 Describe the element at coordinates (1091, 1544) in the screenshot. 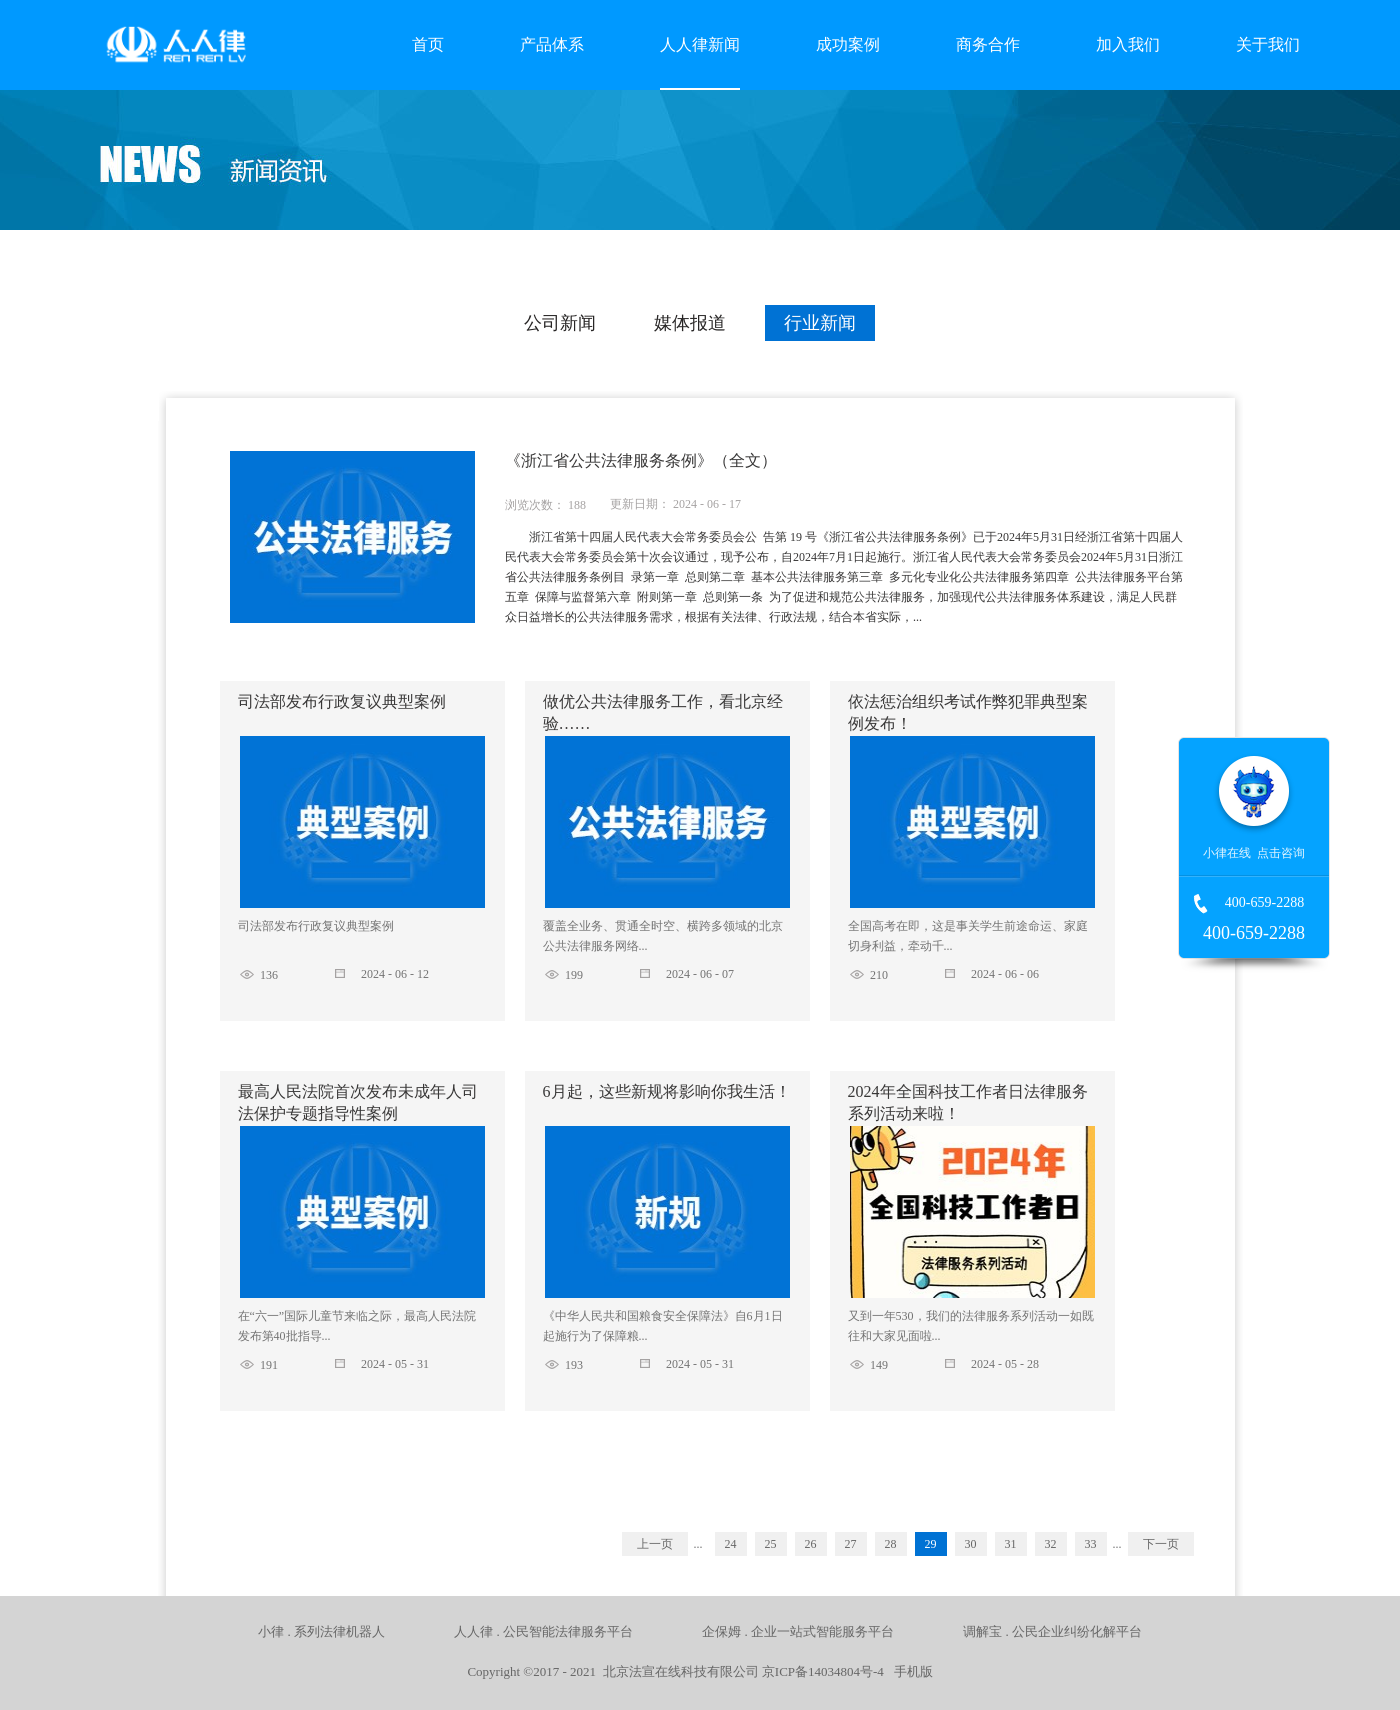

I see `33` at that location.